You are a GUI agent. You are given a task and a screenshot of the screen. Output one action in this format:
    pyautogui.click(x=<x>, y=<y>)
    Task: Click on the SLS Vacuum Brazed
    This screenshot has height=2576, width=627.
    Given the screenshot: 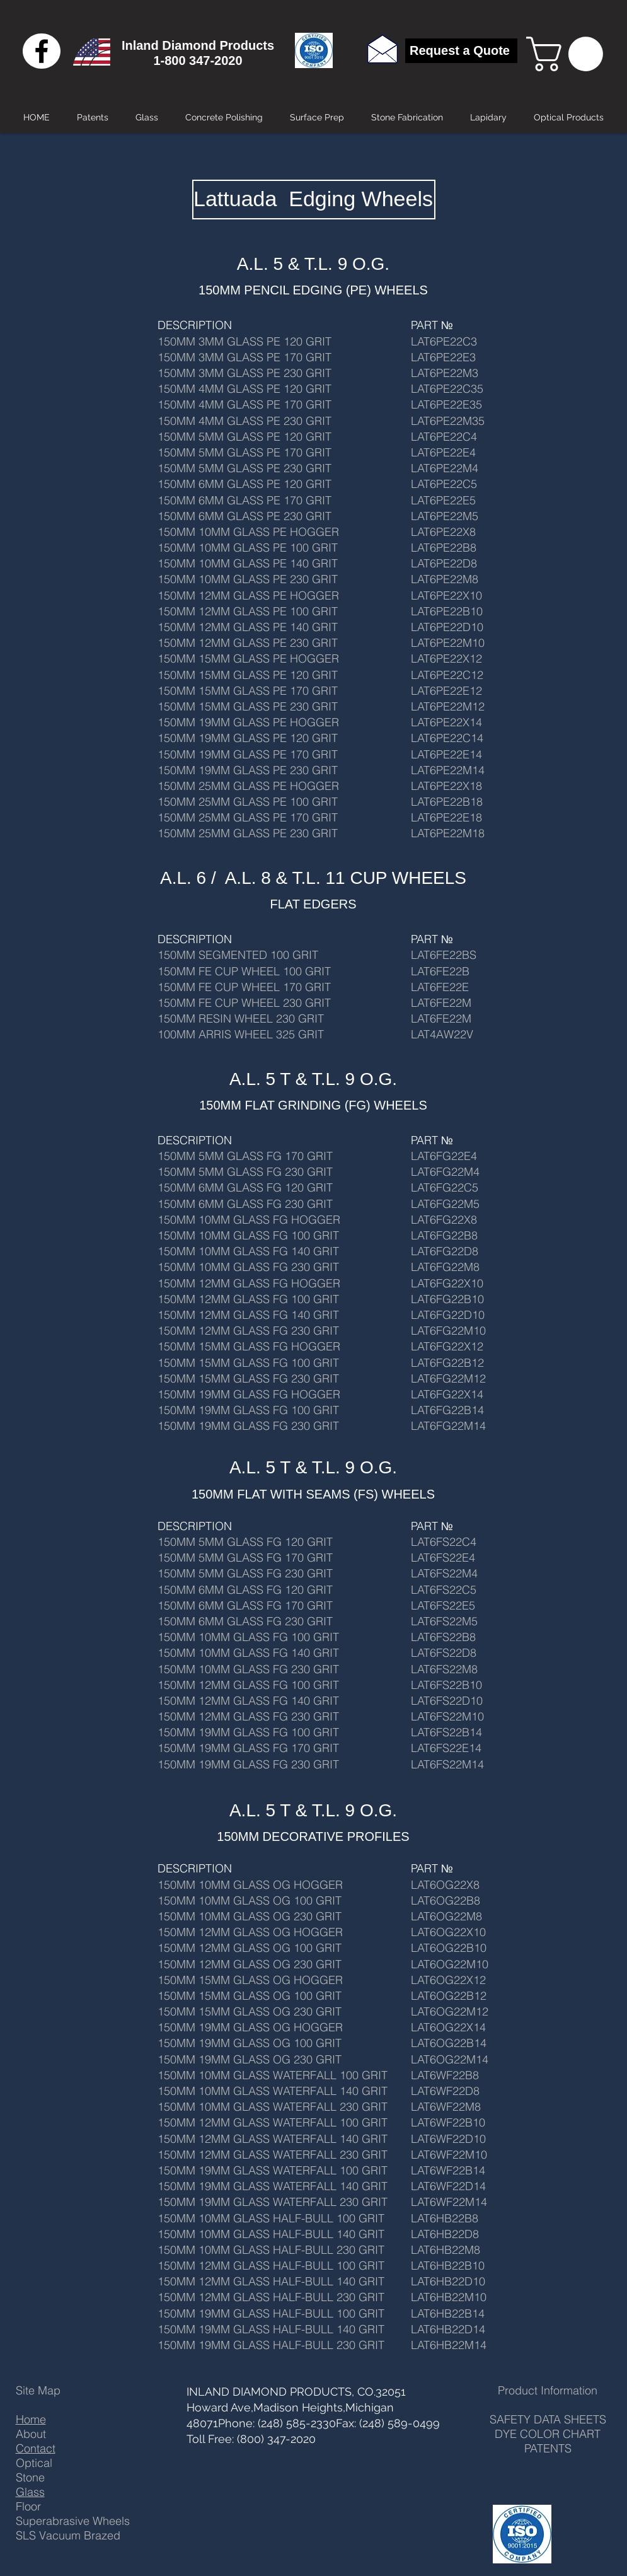 What is the action you would take?
    pyautogui.click(x=68, y=2535)
    